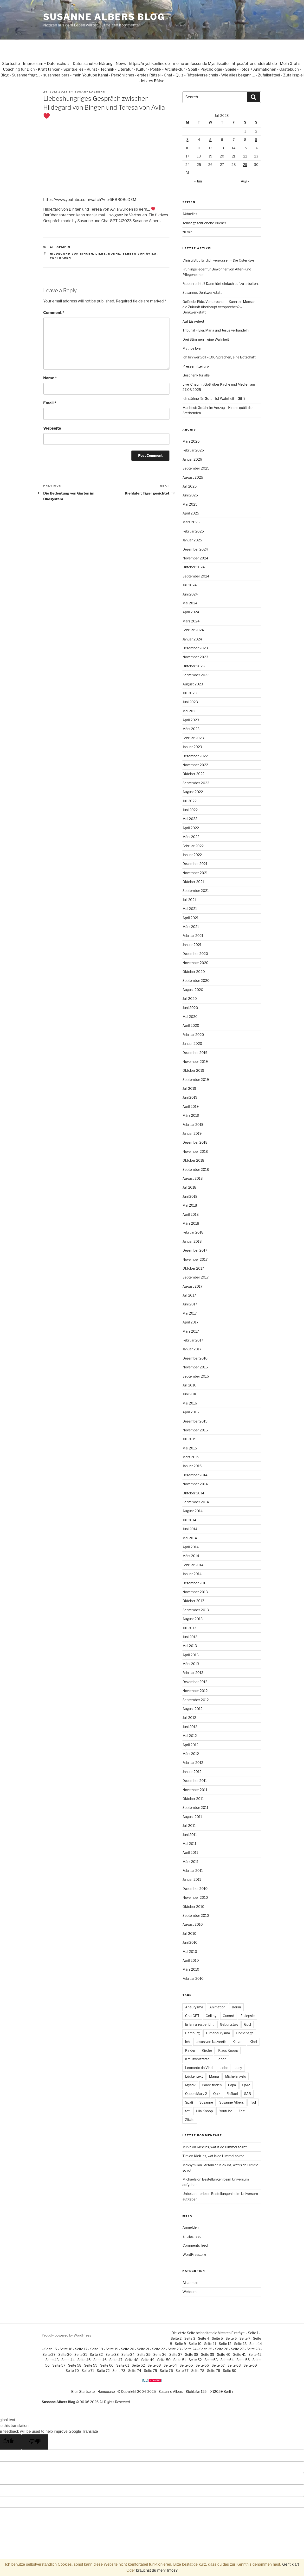 This screenshot has width=304, height=2576. Describe the element at coordinates (188, 140) in the screenshot. I see `3 [Posts published on July 3, 2023]` at that location.